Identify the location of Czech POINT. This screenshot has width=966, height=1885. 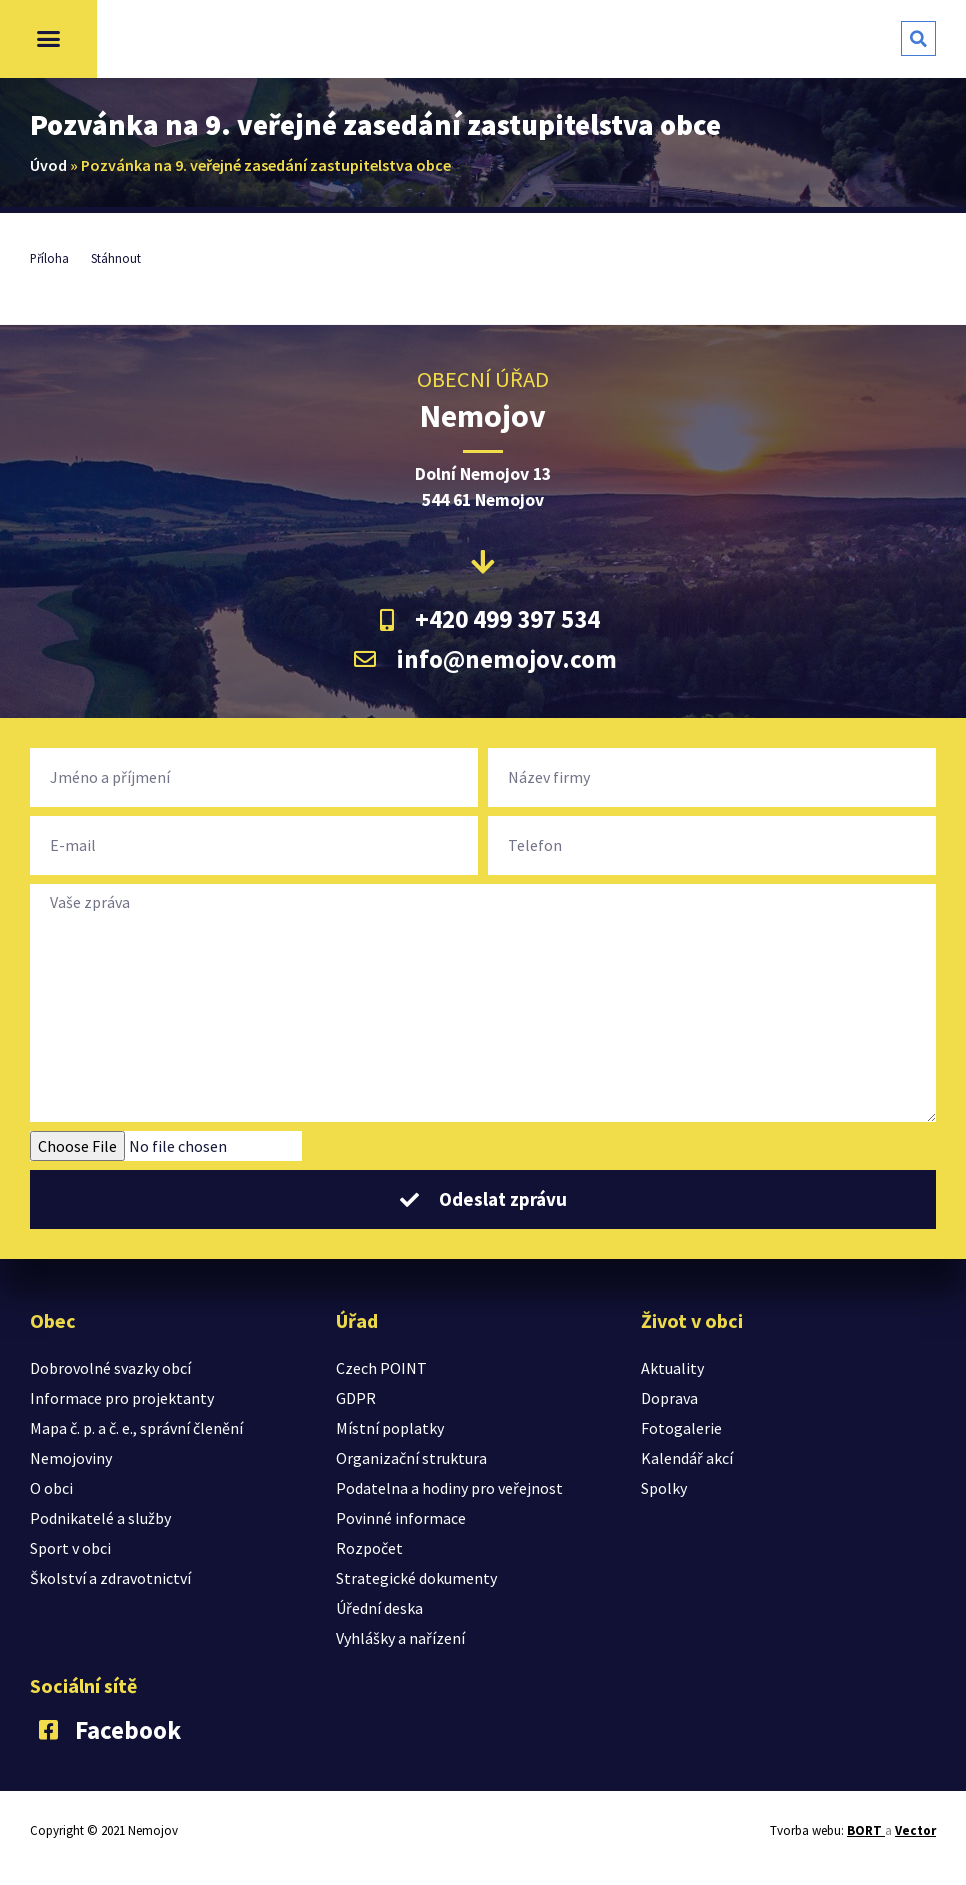
(381, 1368).